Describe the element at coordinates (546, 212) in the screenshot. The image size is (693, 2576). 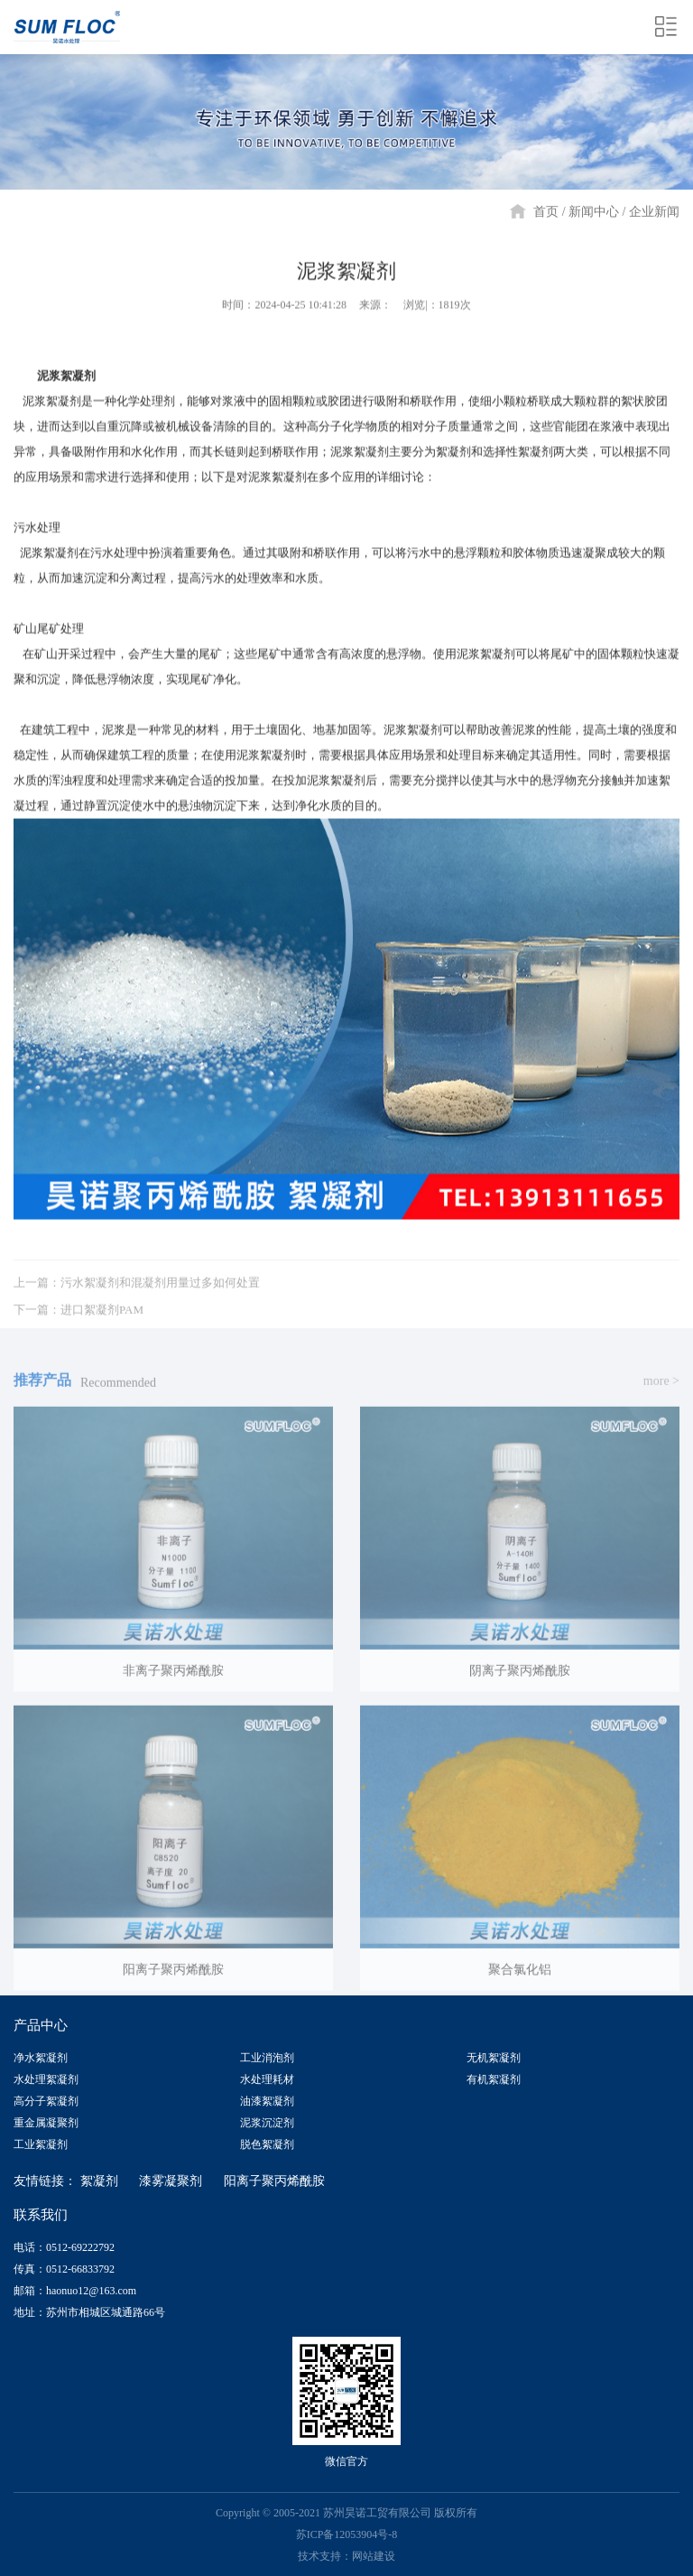
I see `首页` at that location.